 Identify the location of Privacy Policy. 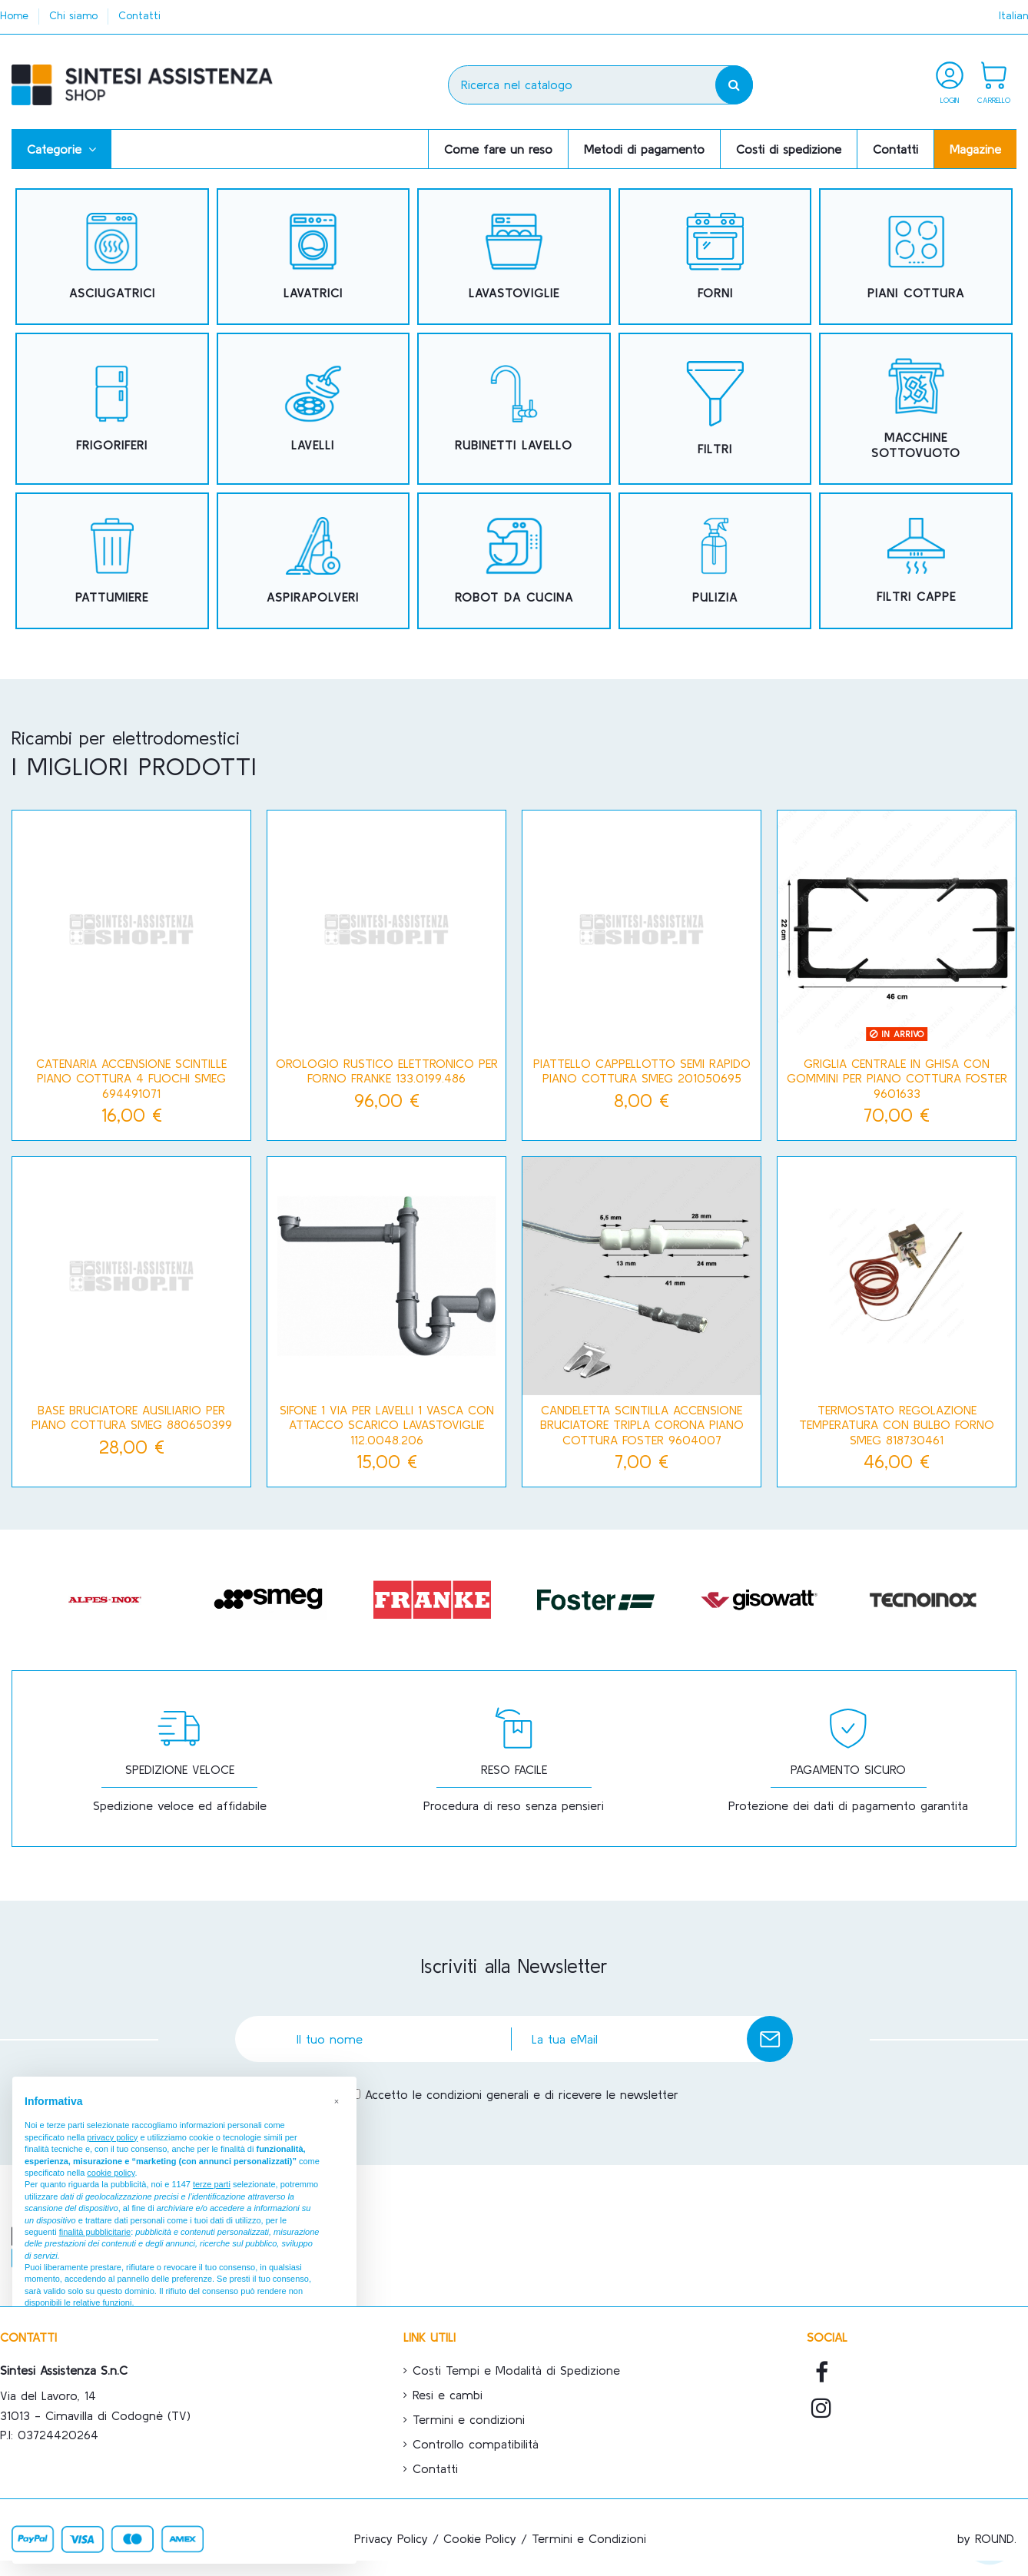
(391, 2538).